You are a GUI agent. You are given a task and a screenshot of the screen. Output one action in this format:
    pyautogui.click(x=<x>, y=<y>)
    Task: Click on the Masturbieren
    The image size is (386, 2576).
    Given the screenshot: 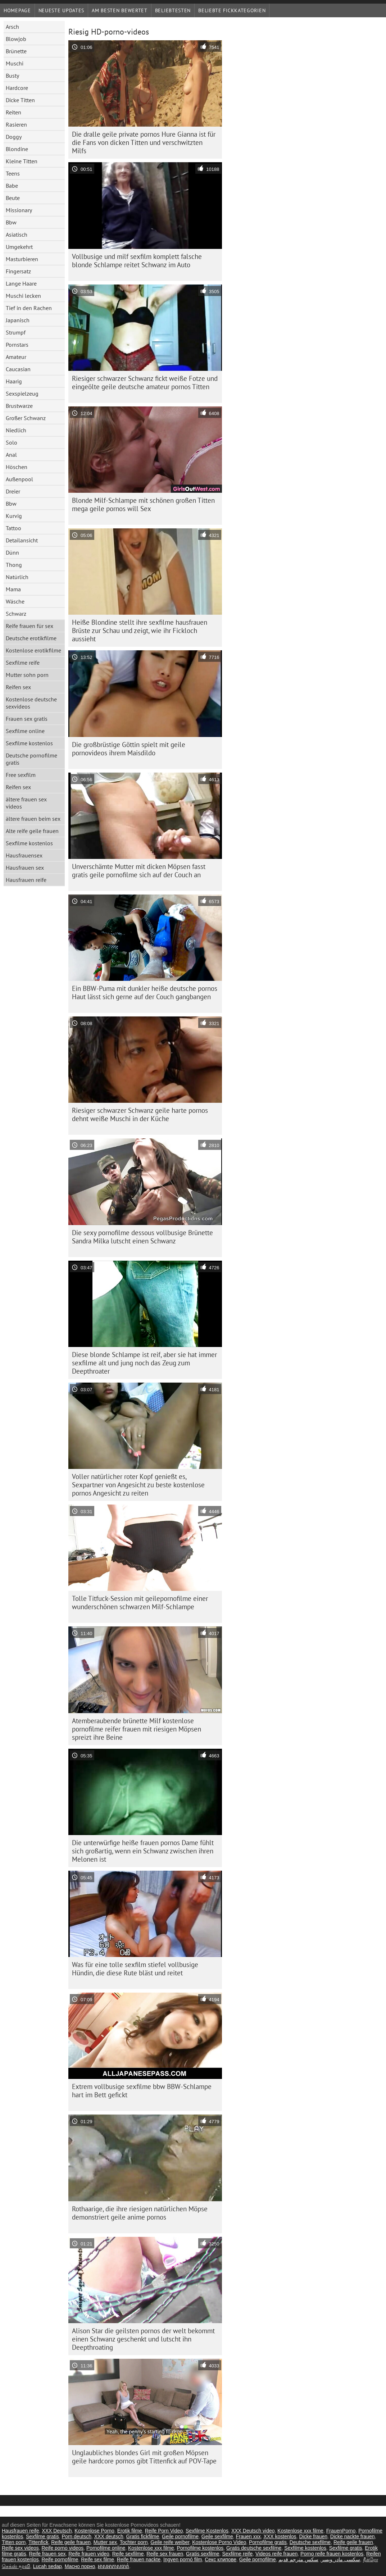 What is the action you would take?
    pyautogui.click(x=22, y=259)
    